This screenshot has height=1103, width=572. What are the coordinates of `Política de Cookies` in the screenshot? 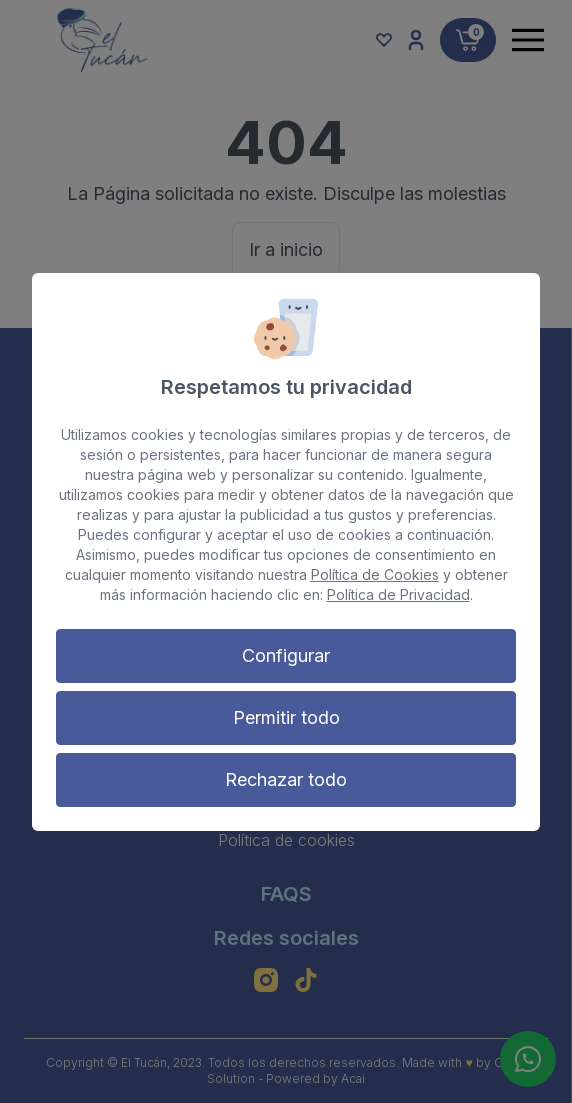 It's located at (375, 574).